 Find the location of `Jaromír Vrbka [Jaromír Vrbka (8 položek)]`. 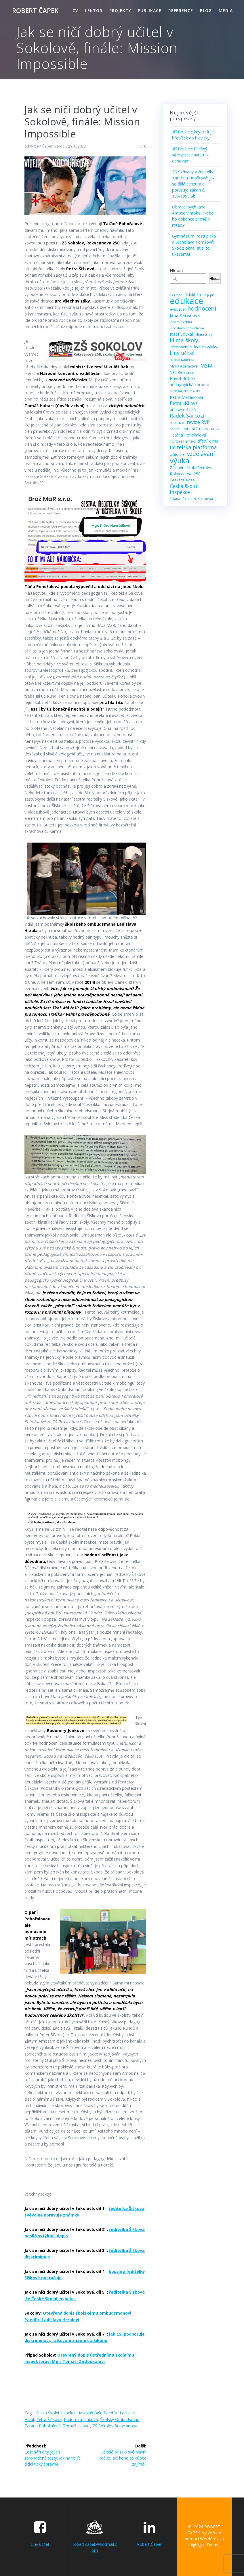

Jaromír Vrbka [Jaromír Vrbka (8 položek)] is located at coordinates (181, 321).